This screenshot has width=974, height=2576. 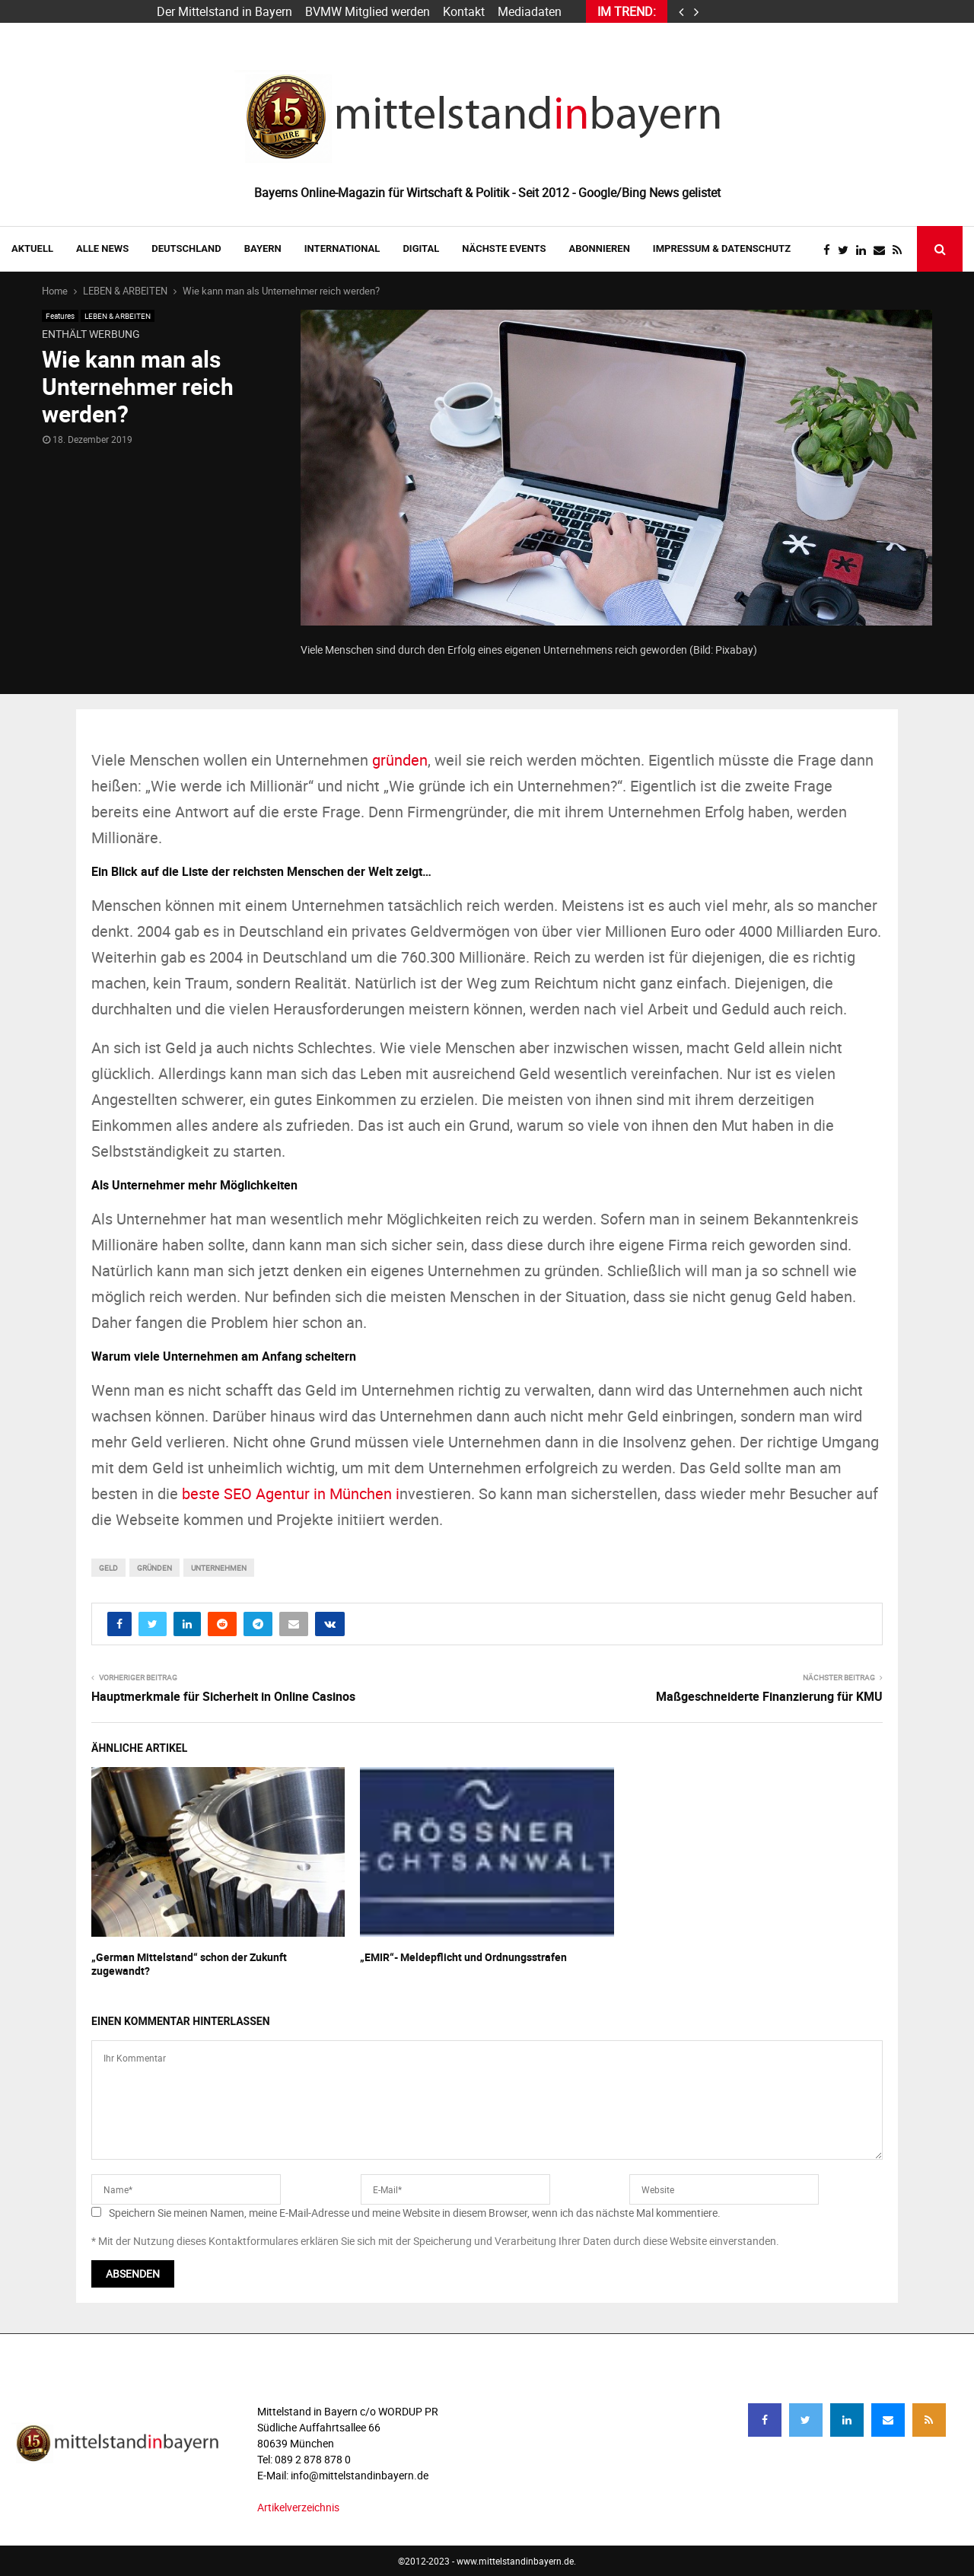 I want to click on AKTUELL, so click(x=32, y=248).